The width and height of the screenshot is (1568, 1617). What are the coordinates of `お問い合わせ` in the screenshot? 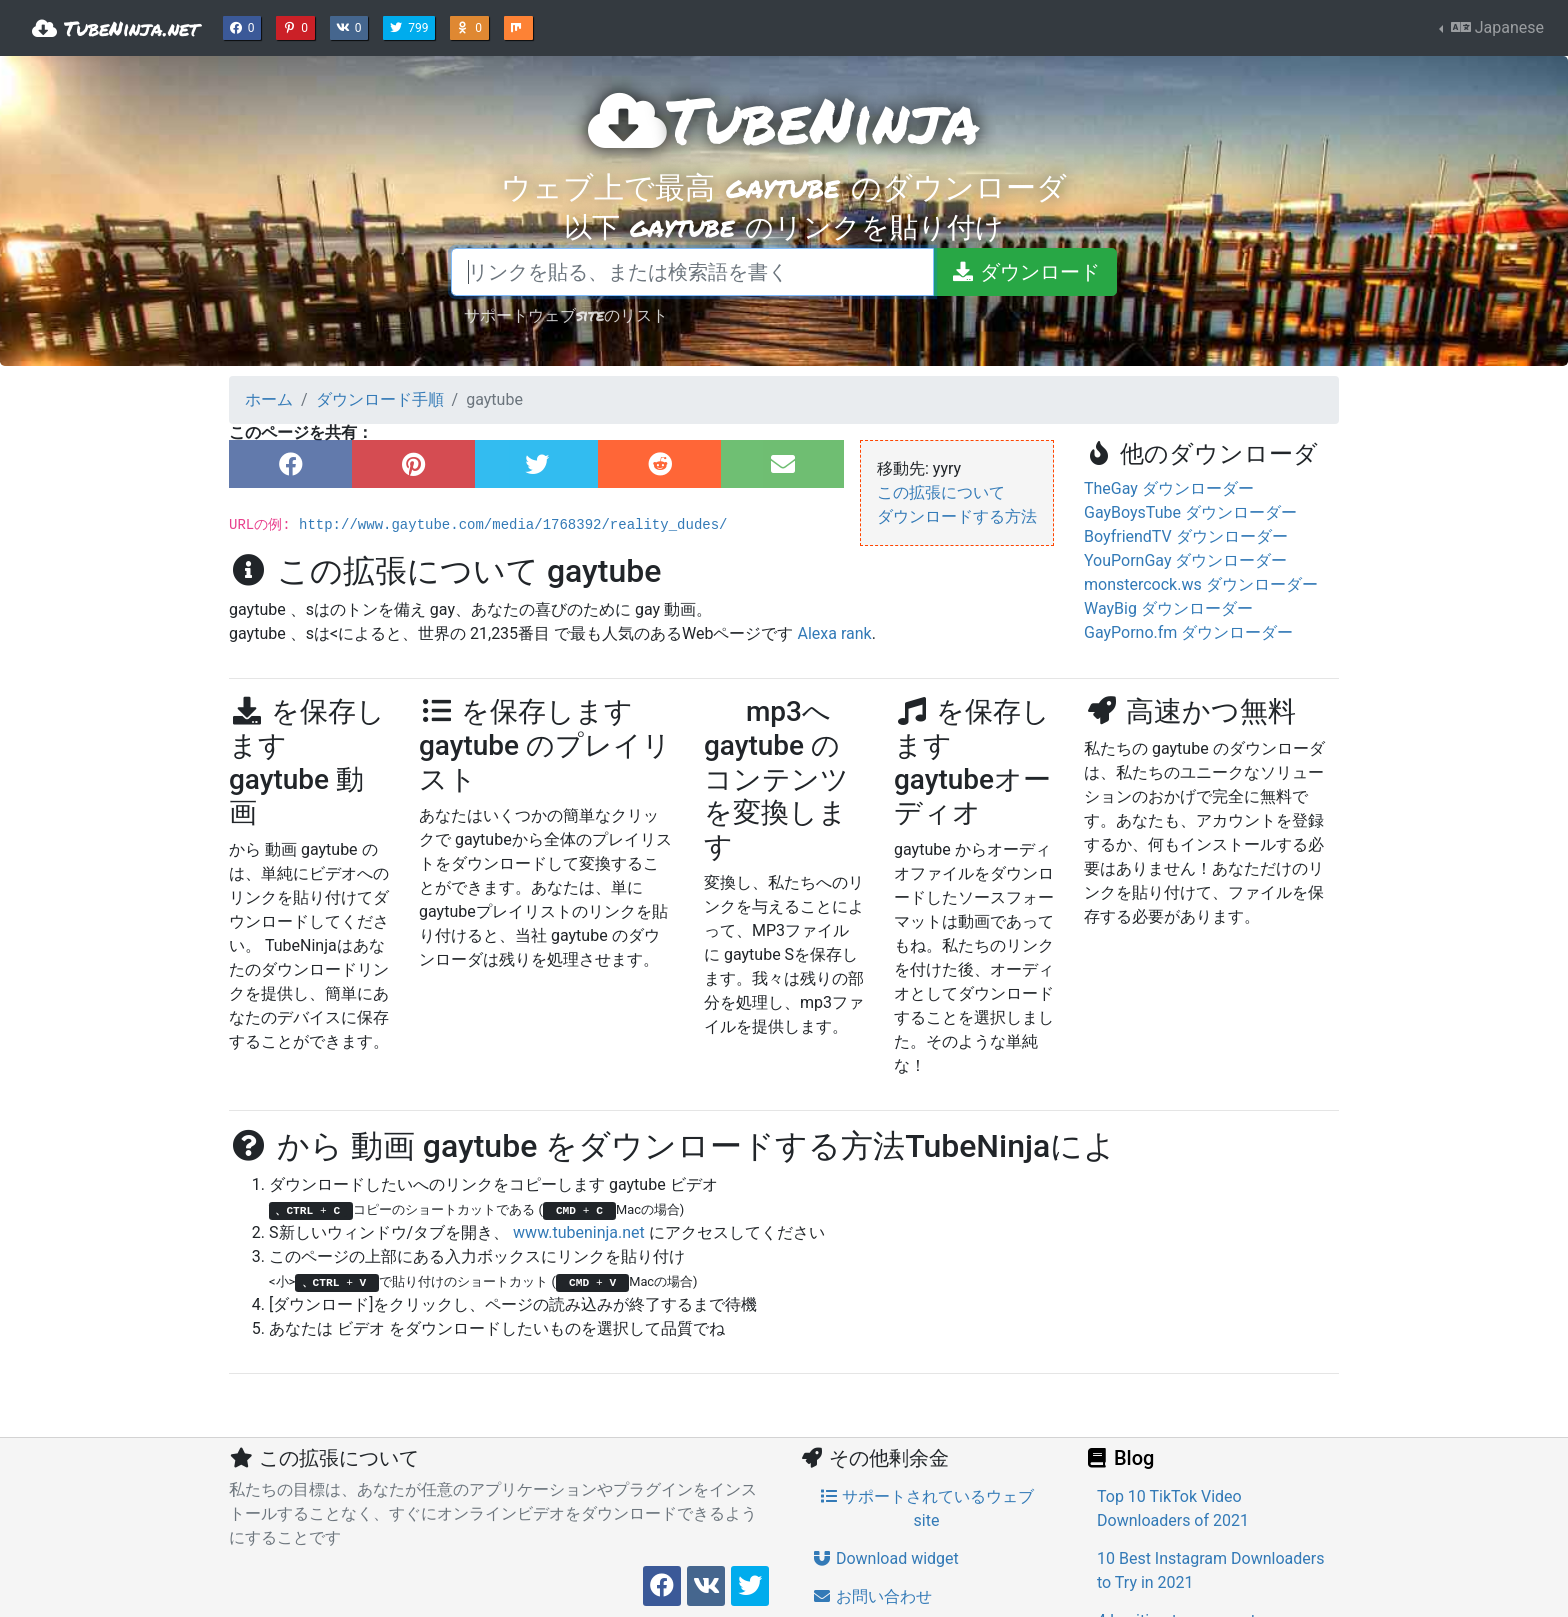 It's located at (872, 1596).